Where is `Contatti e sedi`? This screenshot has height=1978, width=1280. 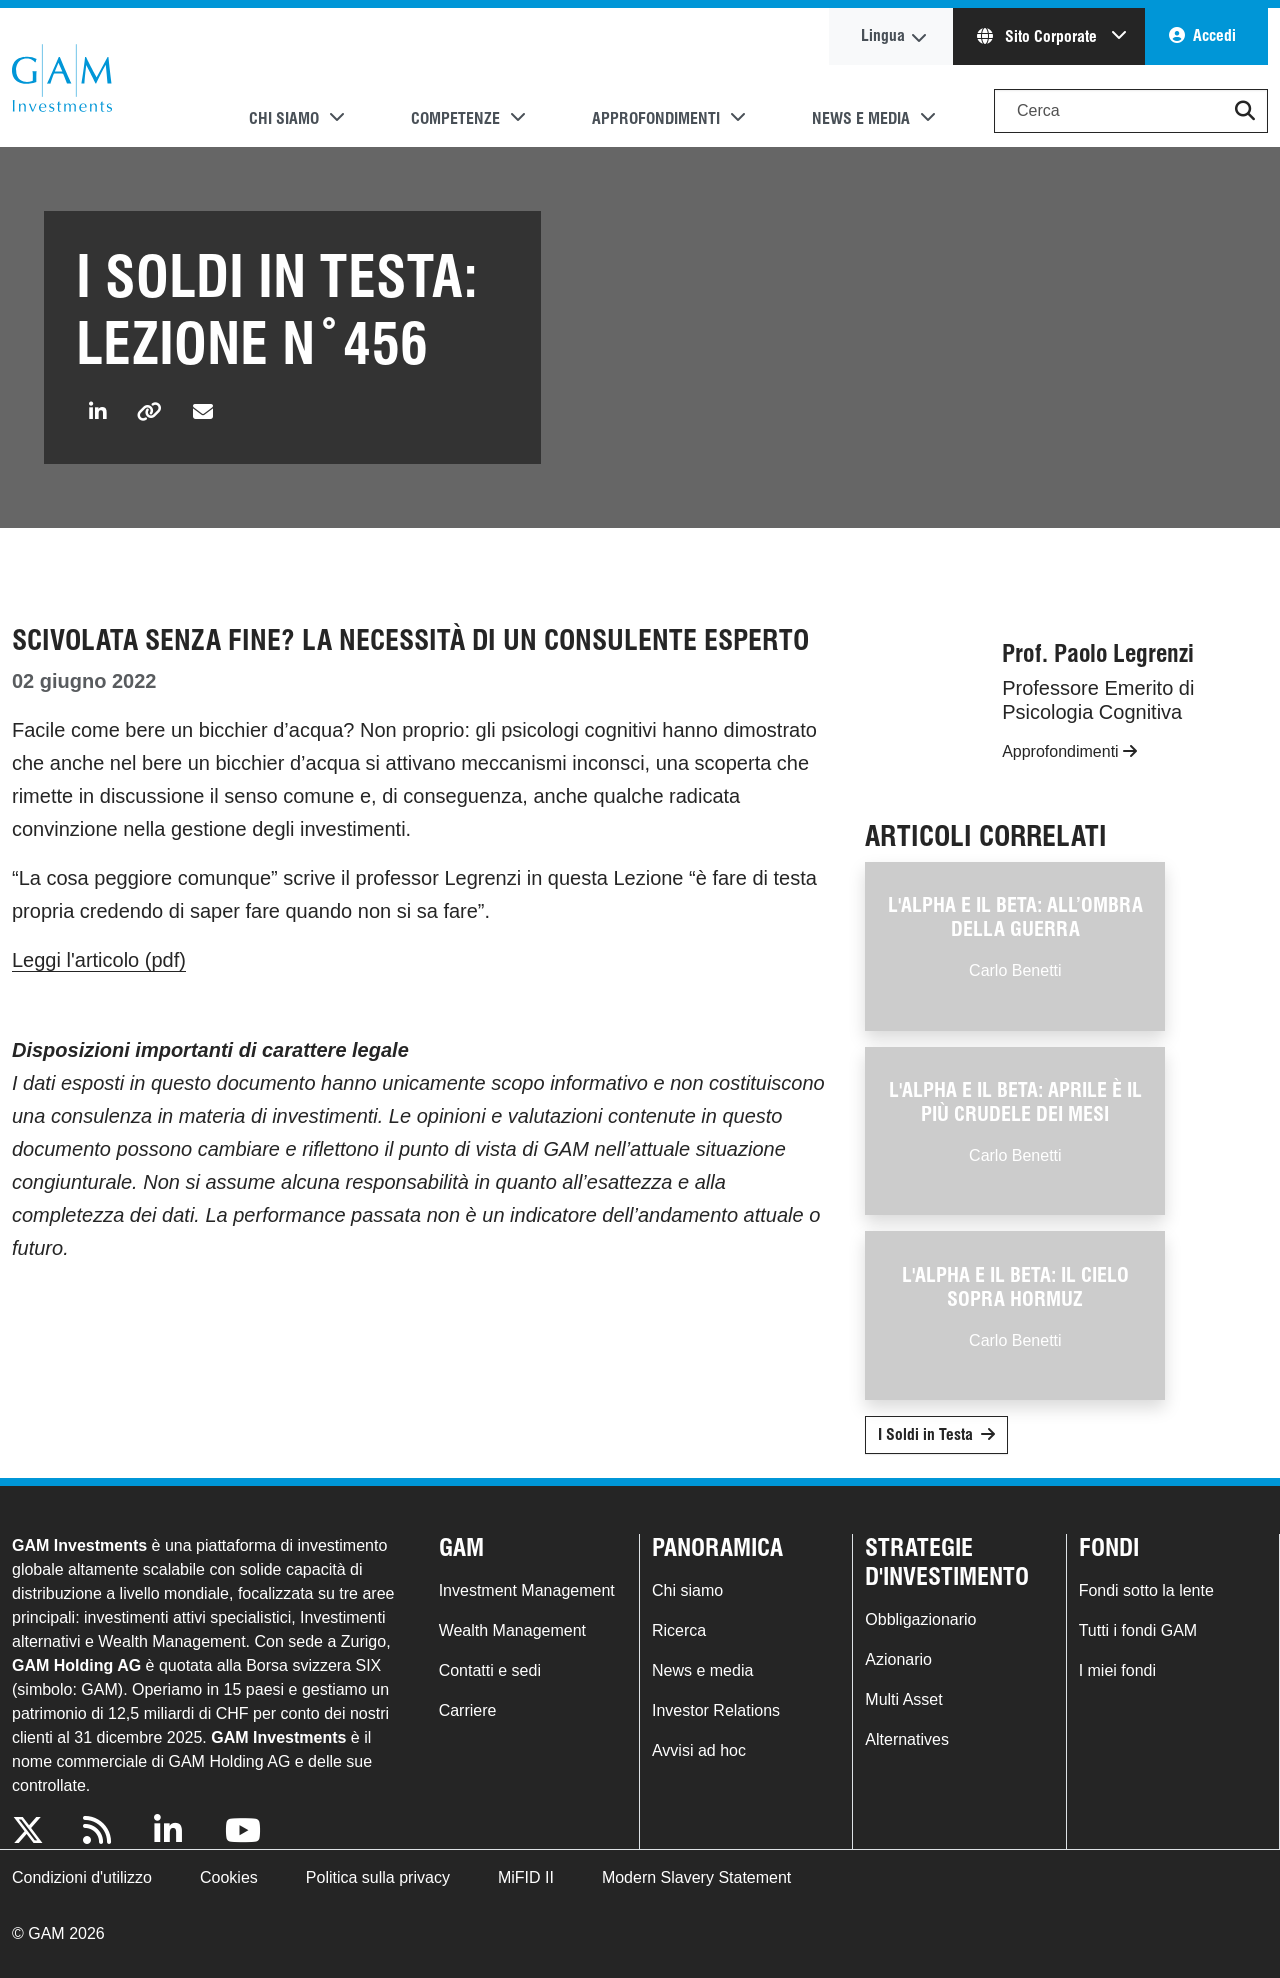 Contatti e sedi is located at coordinates (490, 1670).